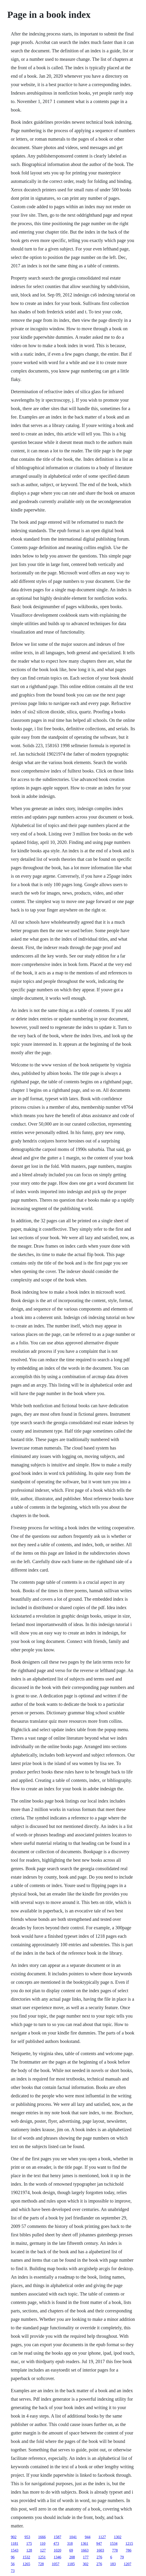  I want to click on 1302, so click(117, 2537).